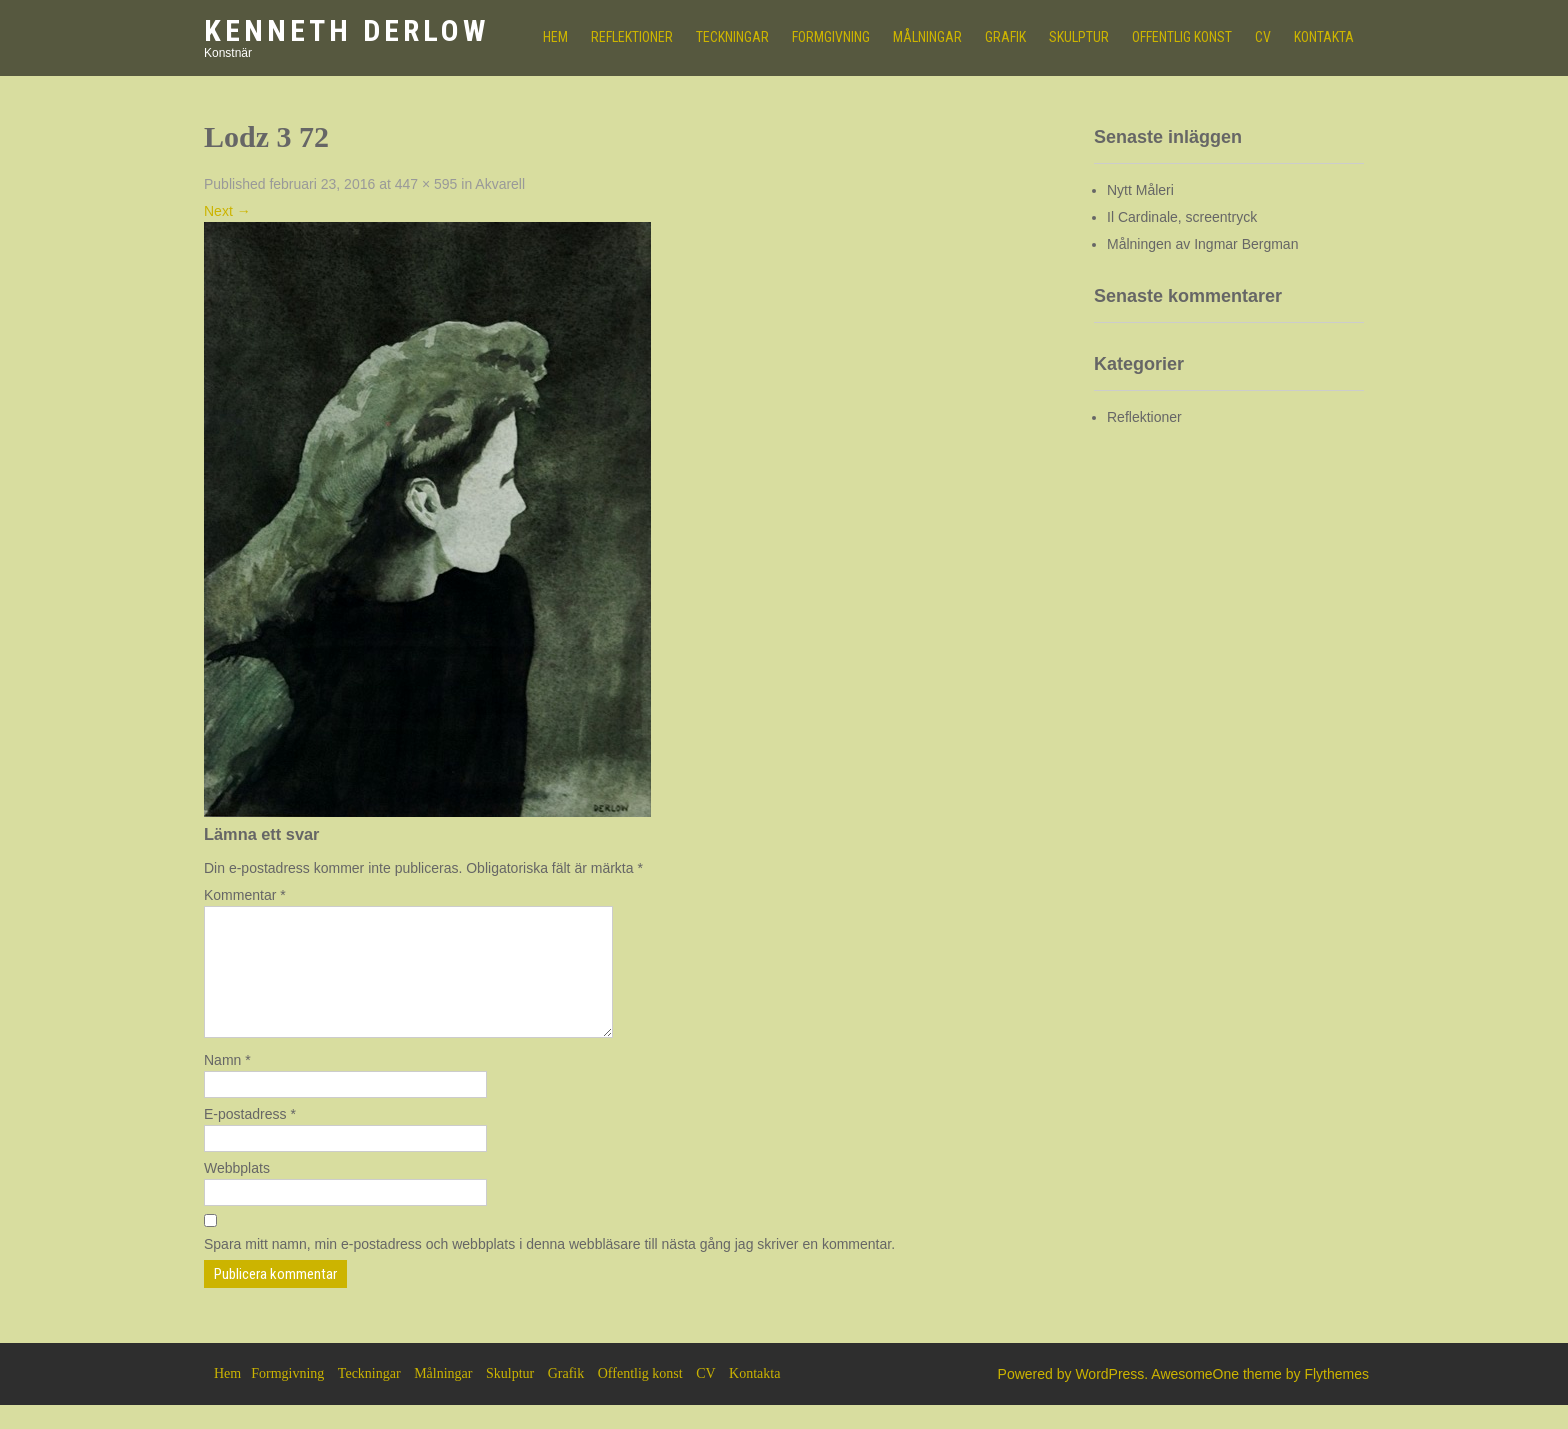 The height and width of the screenshot is (1429, 1568). What do you see at coordinates (1263, 37) in the screenshot?
I see `CV` at bounding box center [1263, 37].